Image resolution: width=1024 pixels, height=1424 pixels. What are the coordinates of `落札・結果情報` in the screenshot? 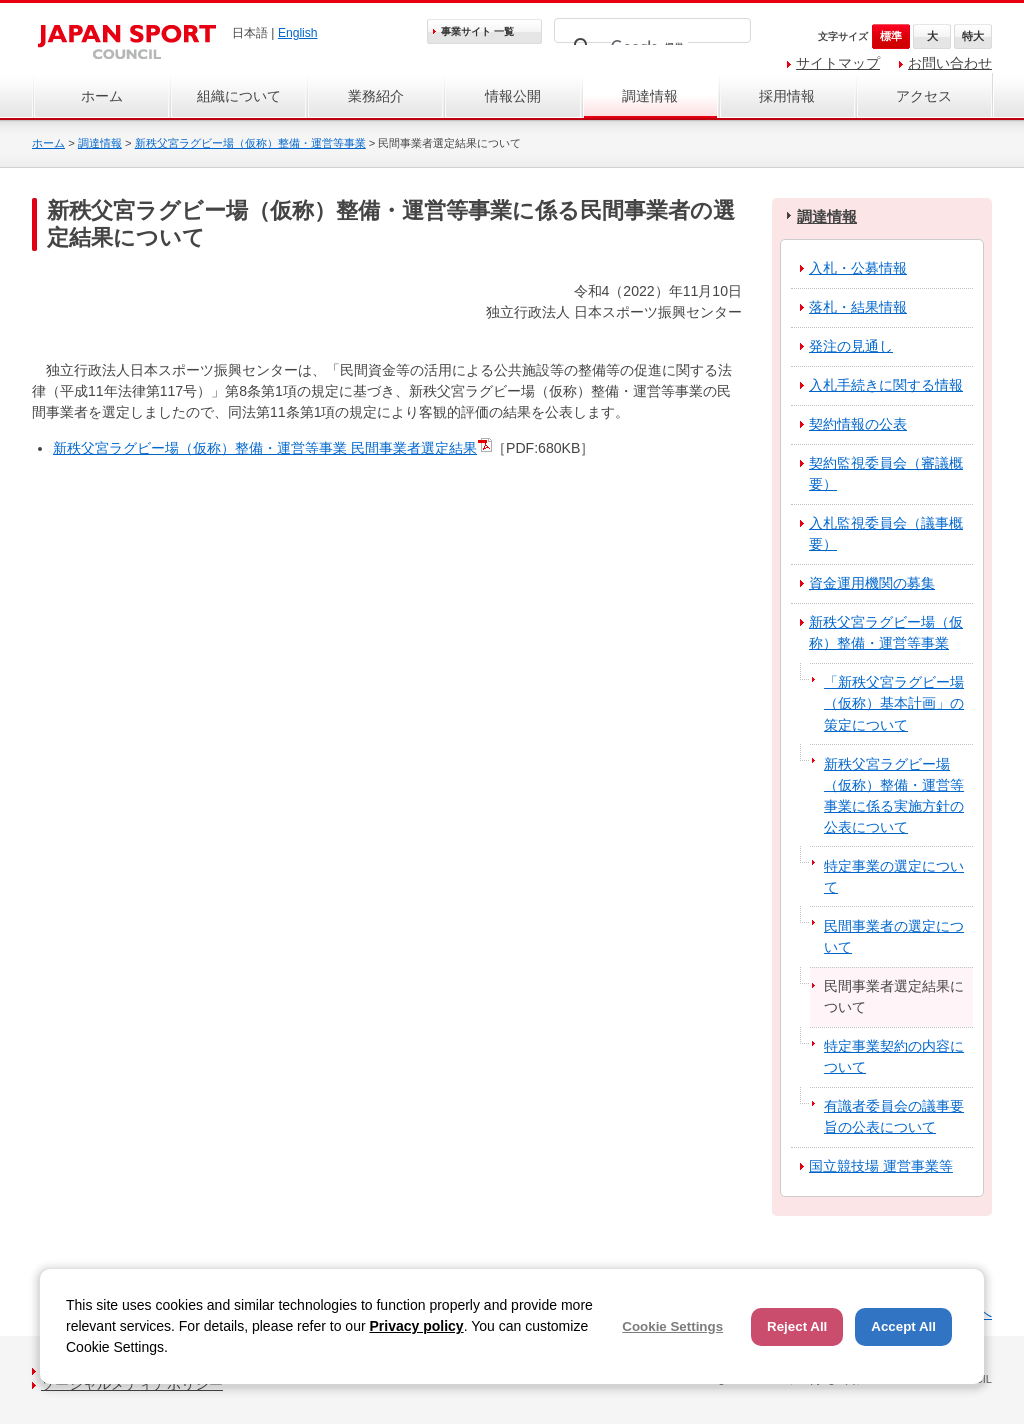 It's located at (858, 307).